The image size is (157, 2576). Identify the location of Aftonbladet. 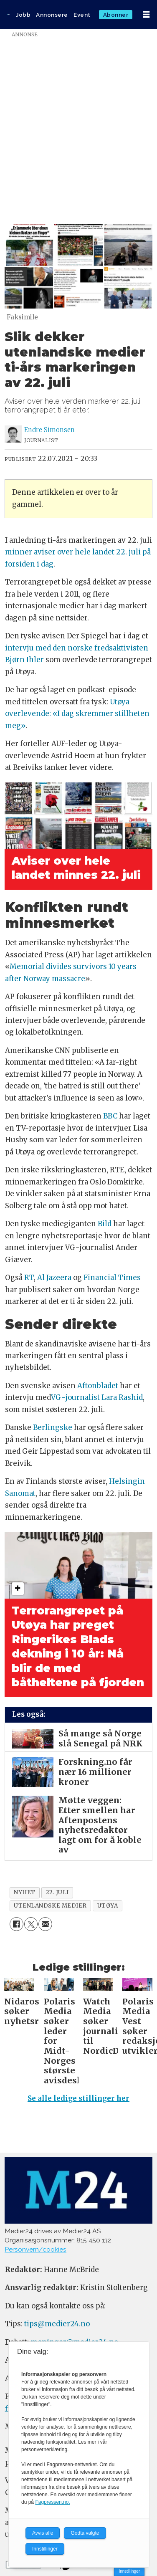
(97, 1386).